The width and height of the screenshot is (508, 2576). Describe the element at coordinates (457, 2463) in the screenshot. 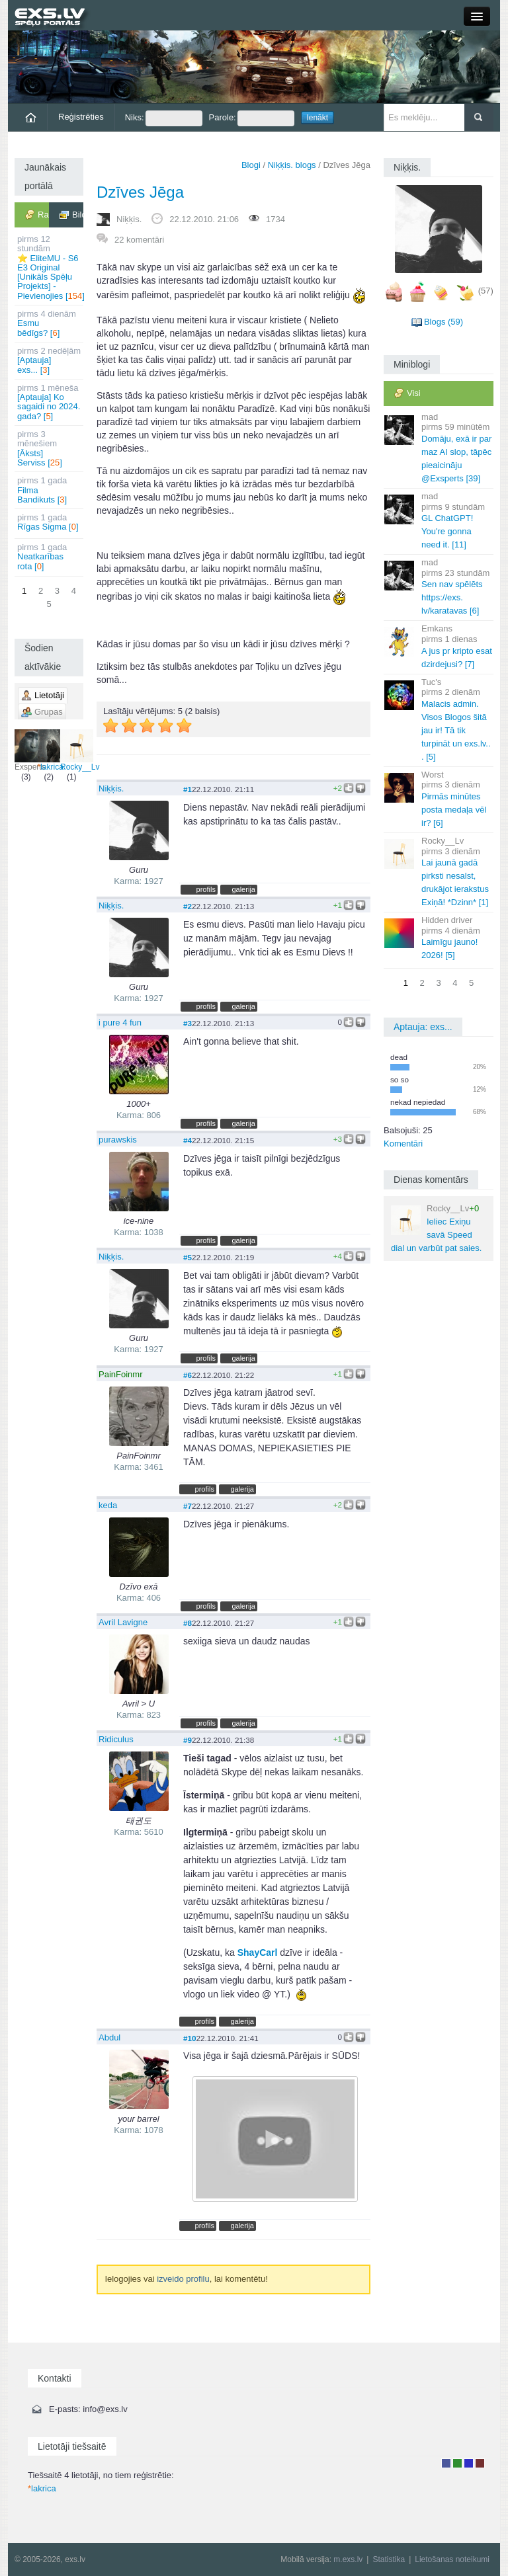

I see `Rakstu autors` at that location.